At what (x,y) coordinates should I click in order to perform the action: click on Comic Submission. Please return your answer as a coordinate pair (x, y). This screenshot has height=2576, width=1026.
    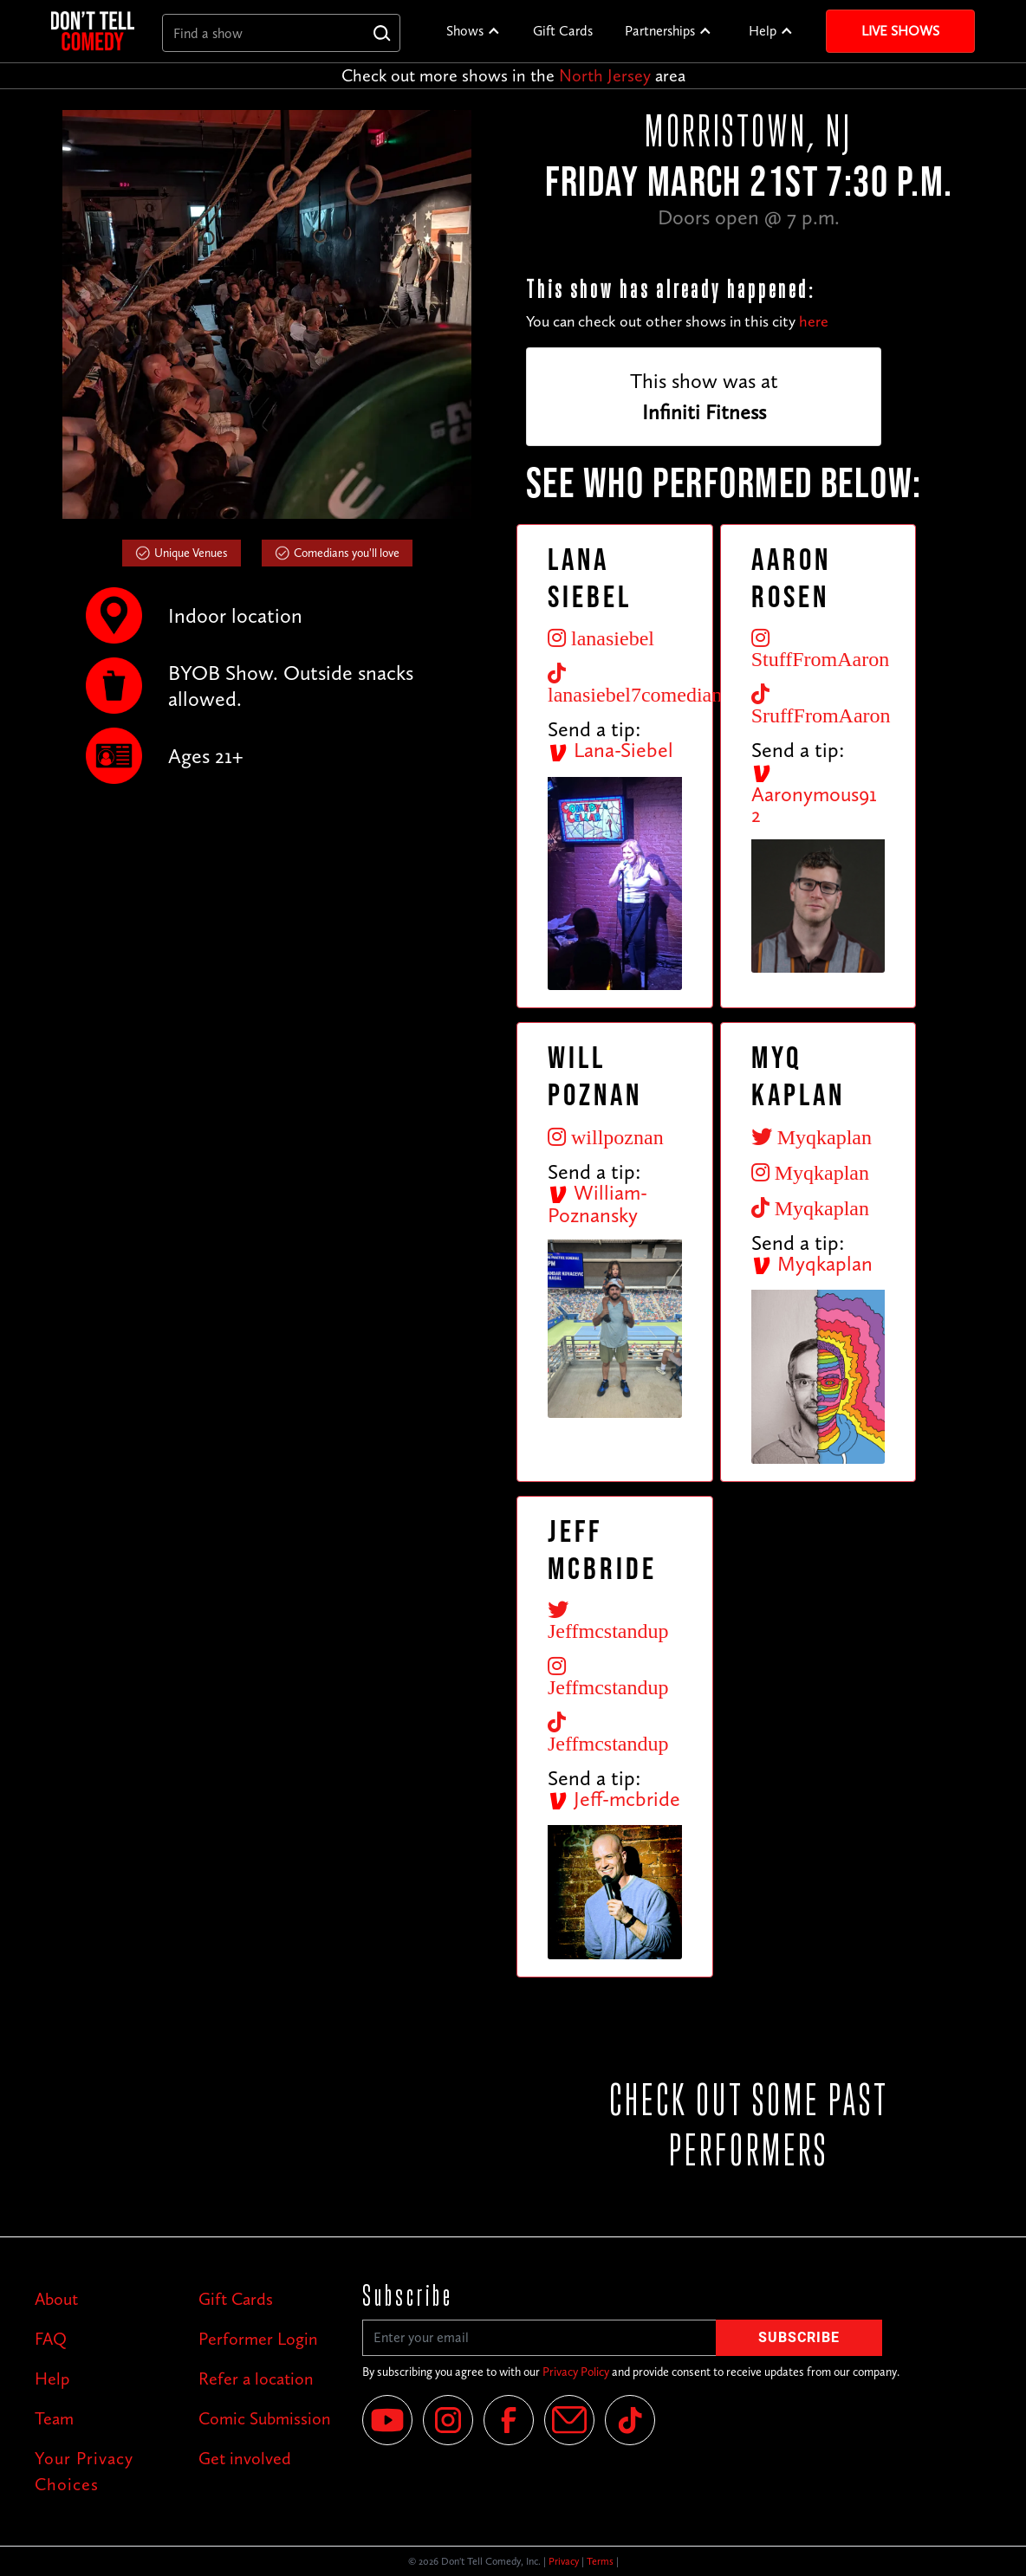
    Looking at the image, I should click on (264, 2418).